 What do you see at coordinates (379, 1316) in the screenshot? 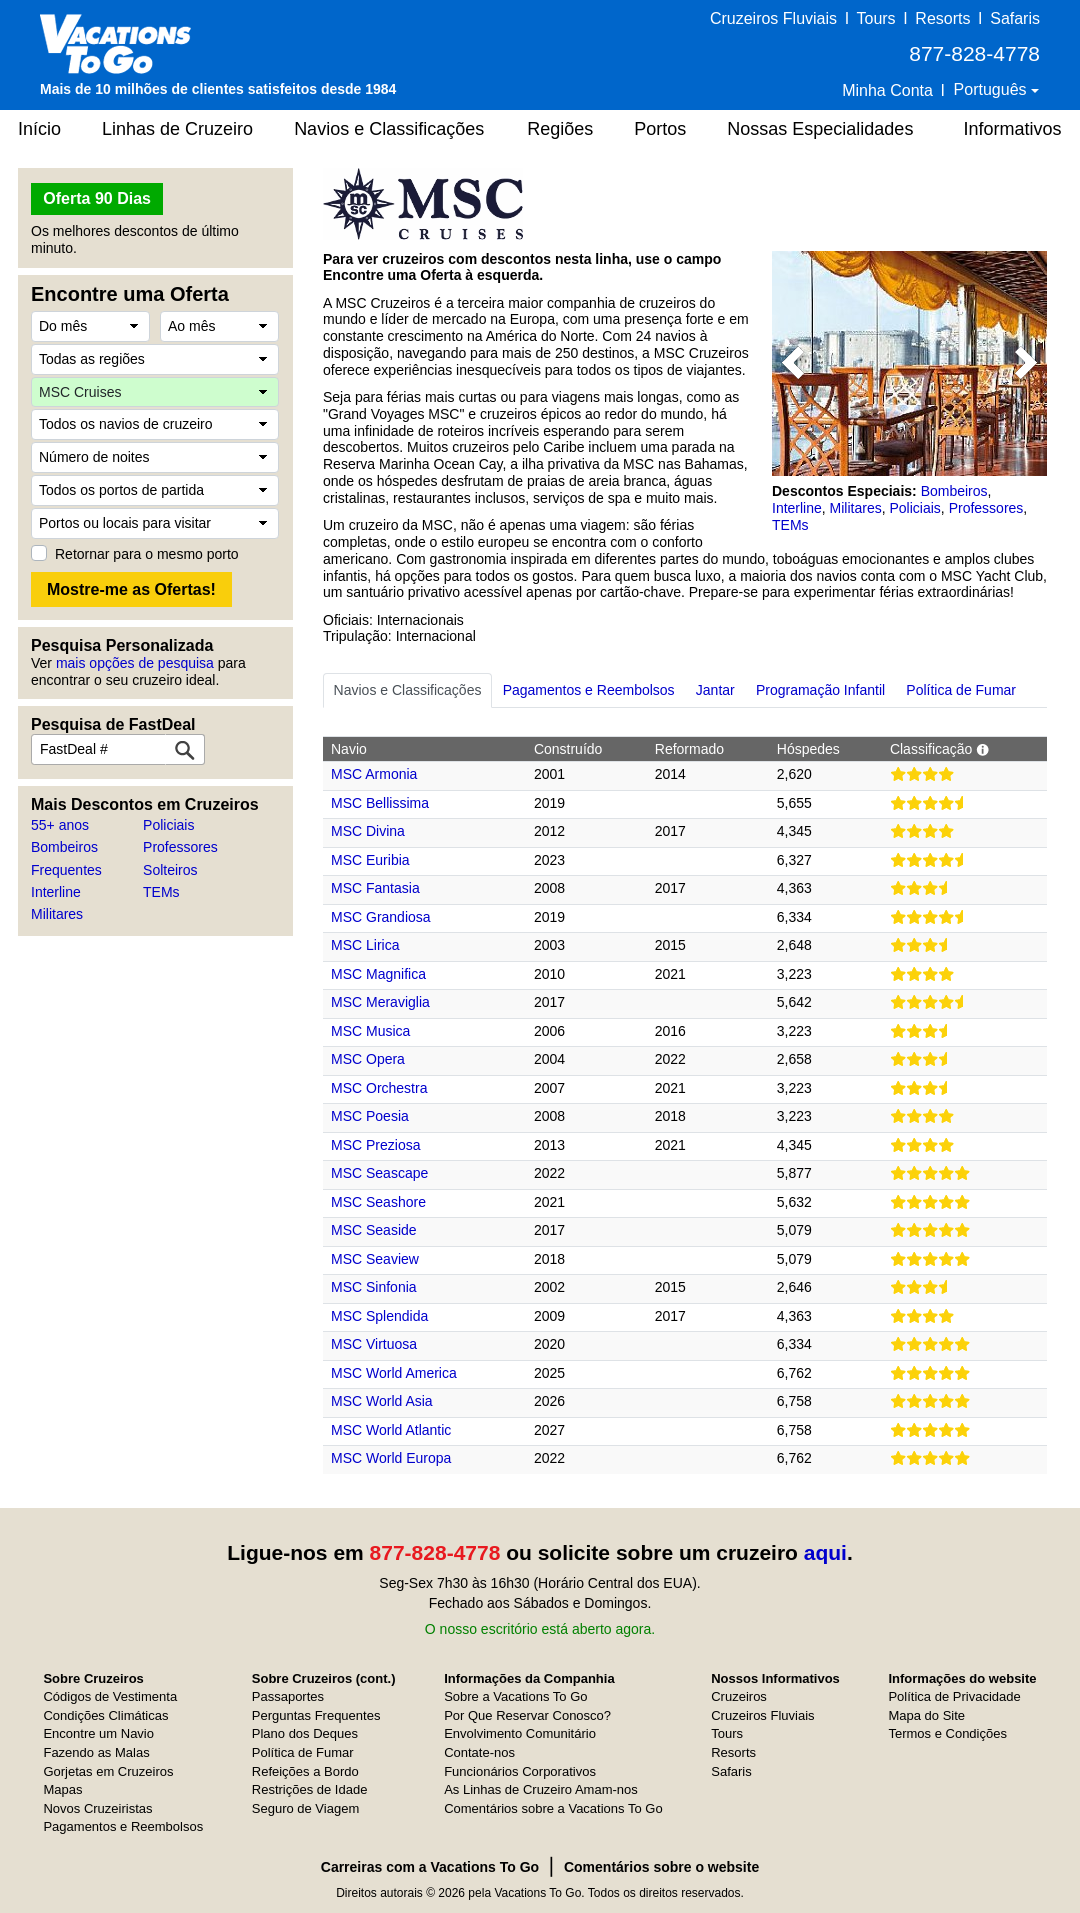
I see `MSC Splendida` at bounding box center [379, 1316].